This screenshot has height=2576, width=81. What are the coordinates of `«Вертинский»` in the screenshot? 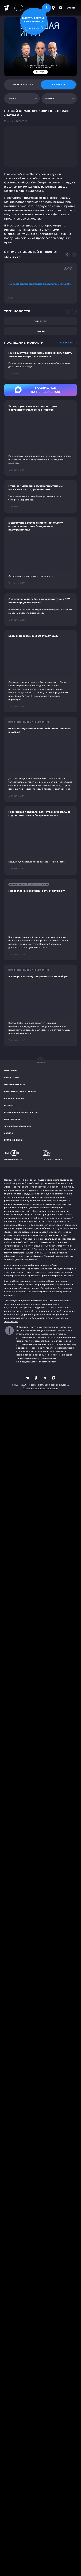 It's located at (65, 1245).